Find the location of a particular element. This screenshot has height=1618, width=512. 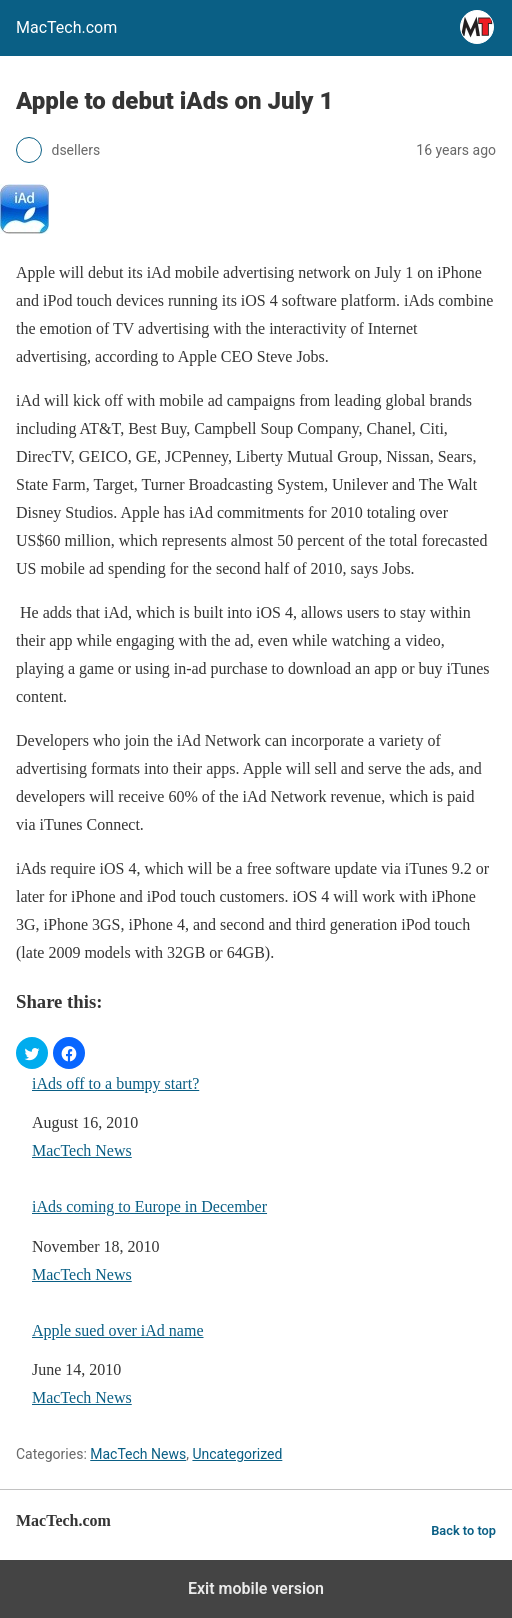

[button] is located at coordinates (32, 1053).